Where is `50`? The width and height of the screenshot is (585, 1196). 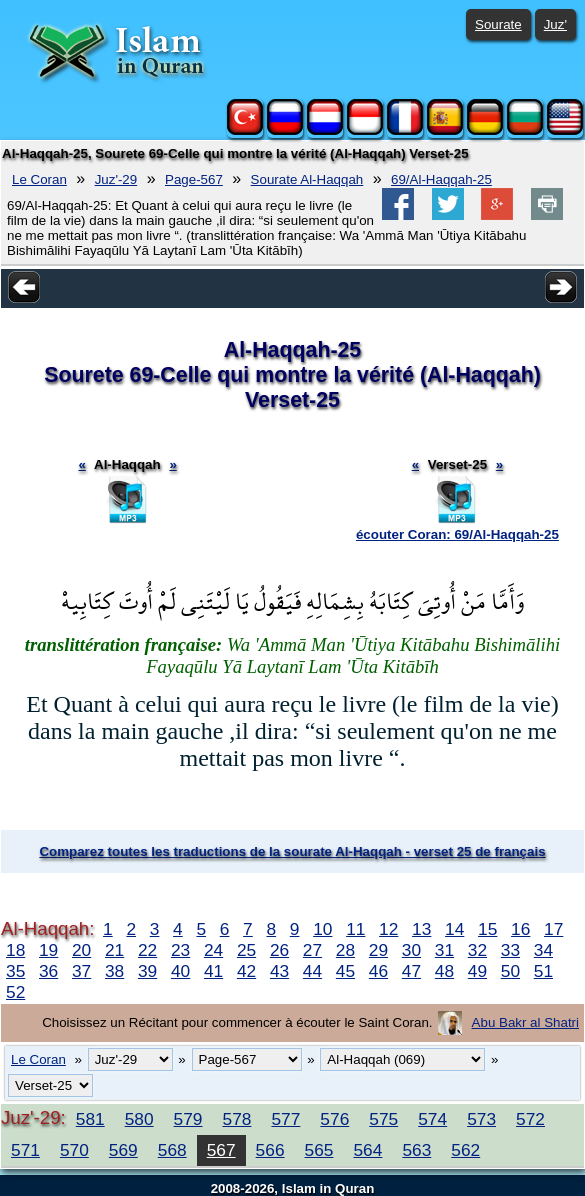
50 is located at coordinates (510, 971).